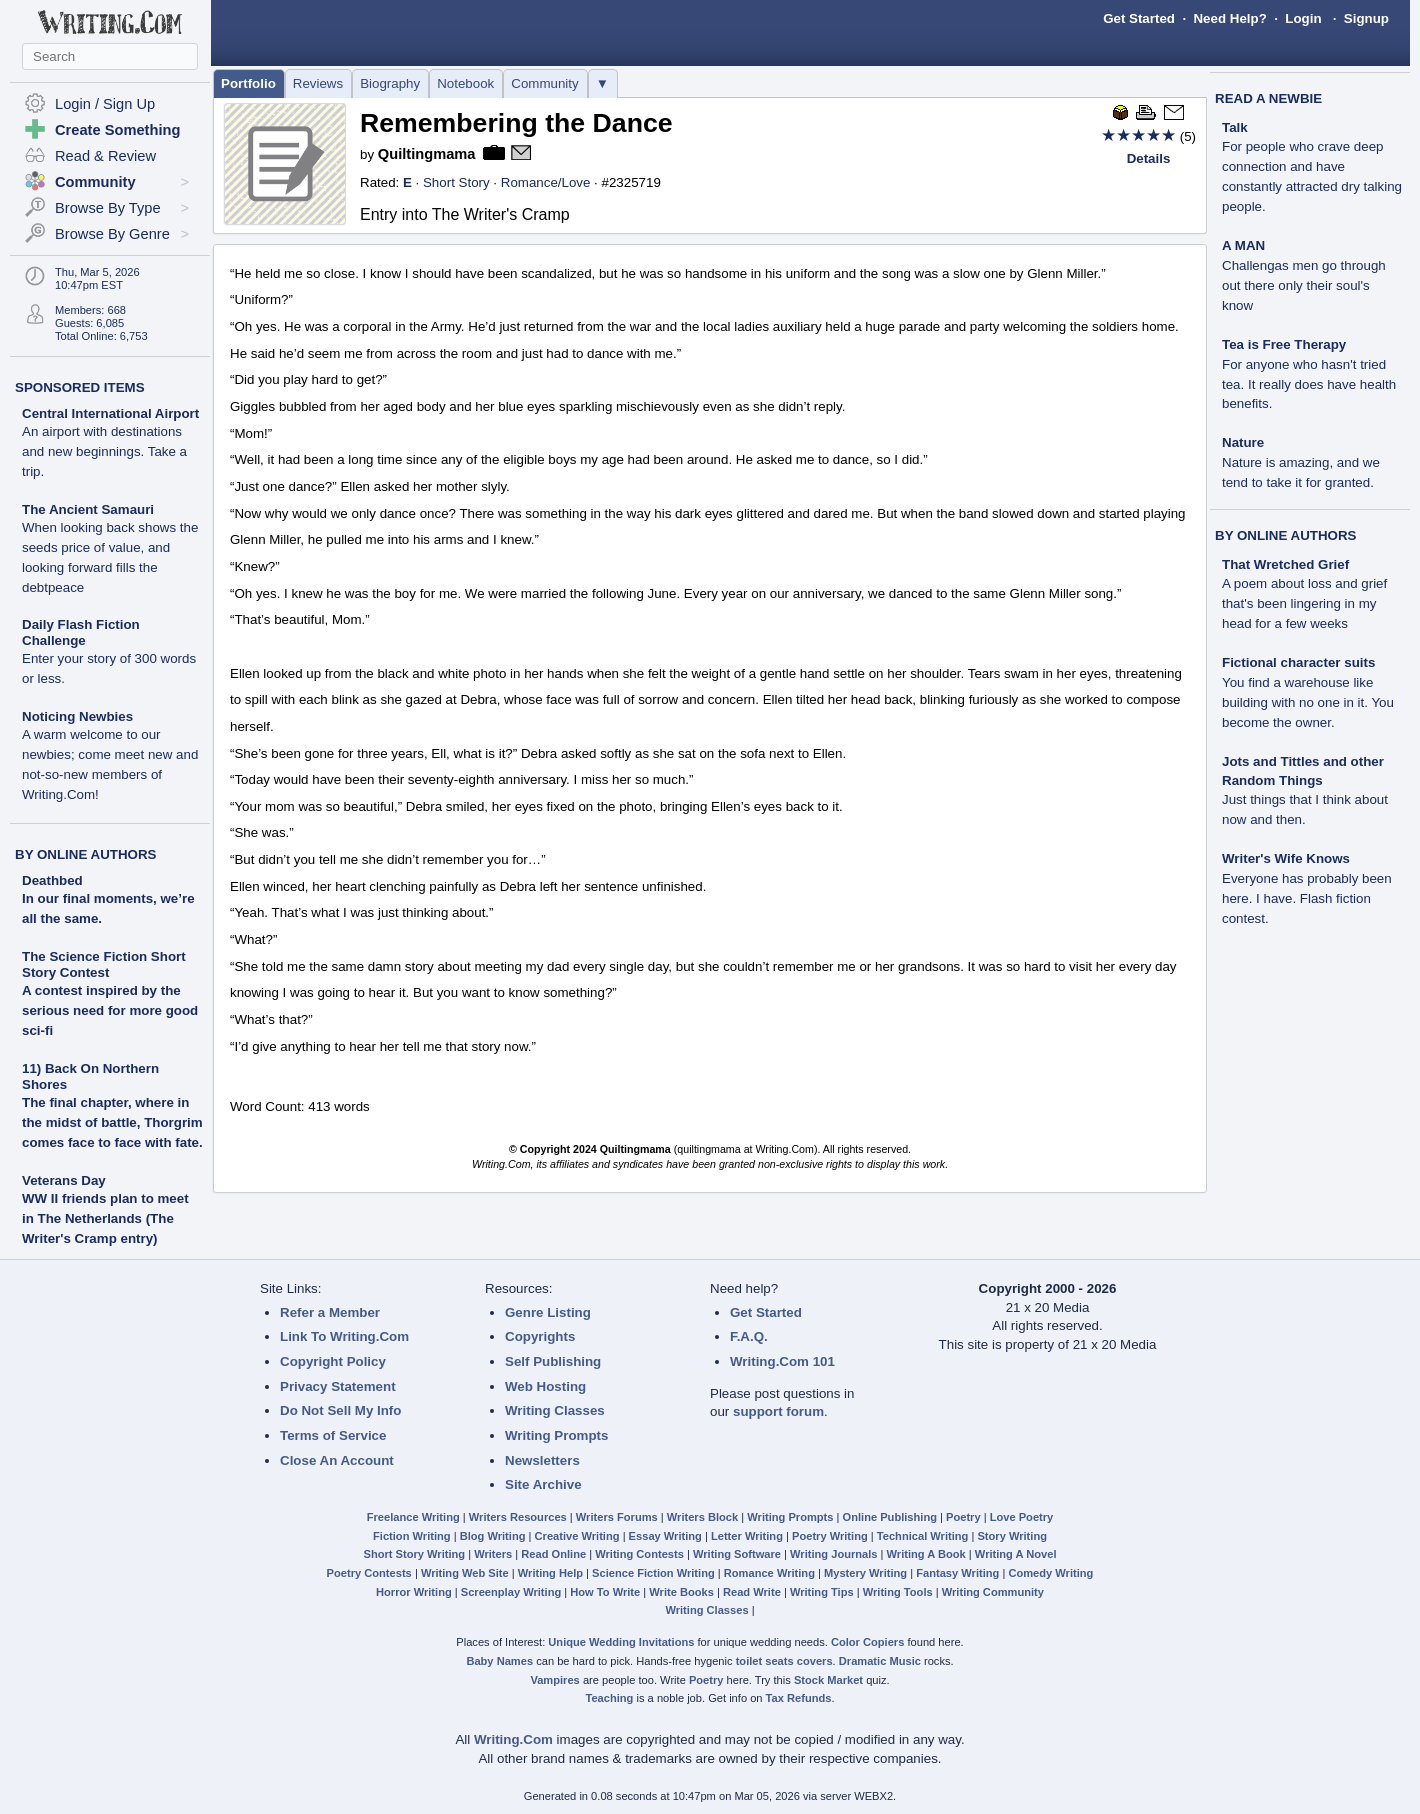  What do you see at coordinates (702, 1517) in the screenshot?
I see `Writers Block` at bounding box center [702, 1517].